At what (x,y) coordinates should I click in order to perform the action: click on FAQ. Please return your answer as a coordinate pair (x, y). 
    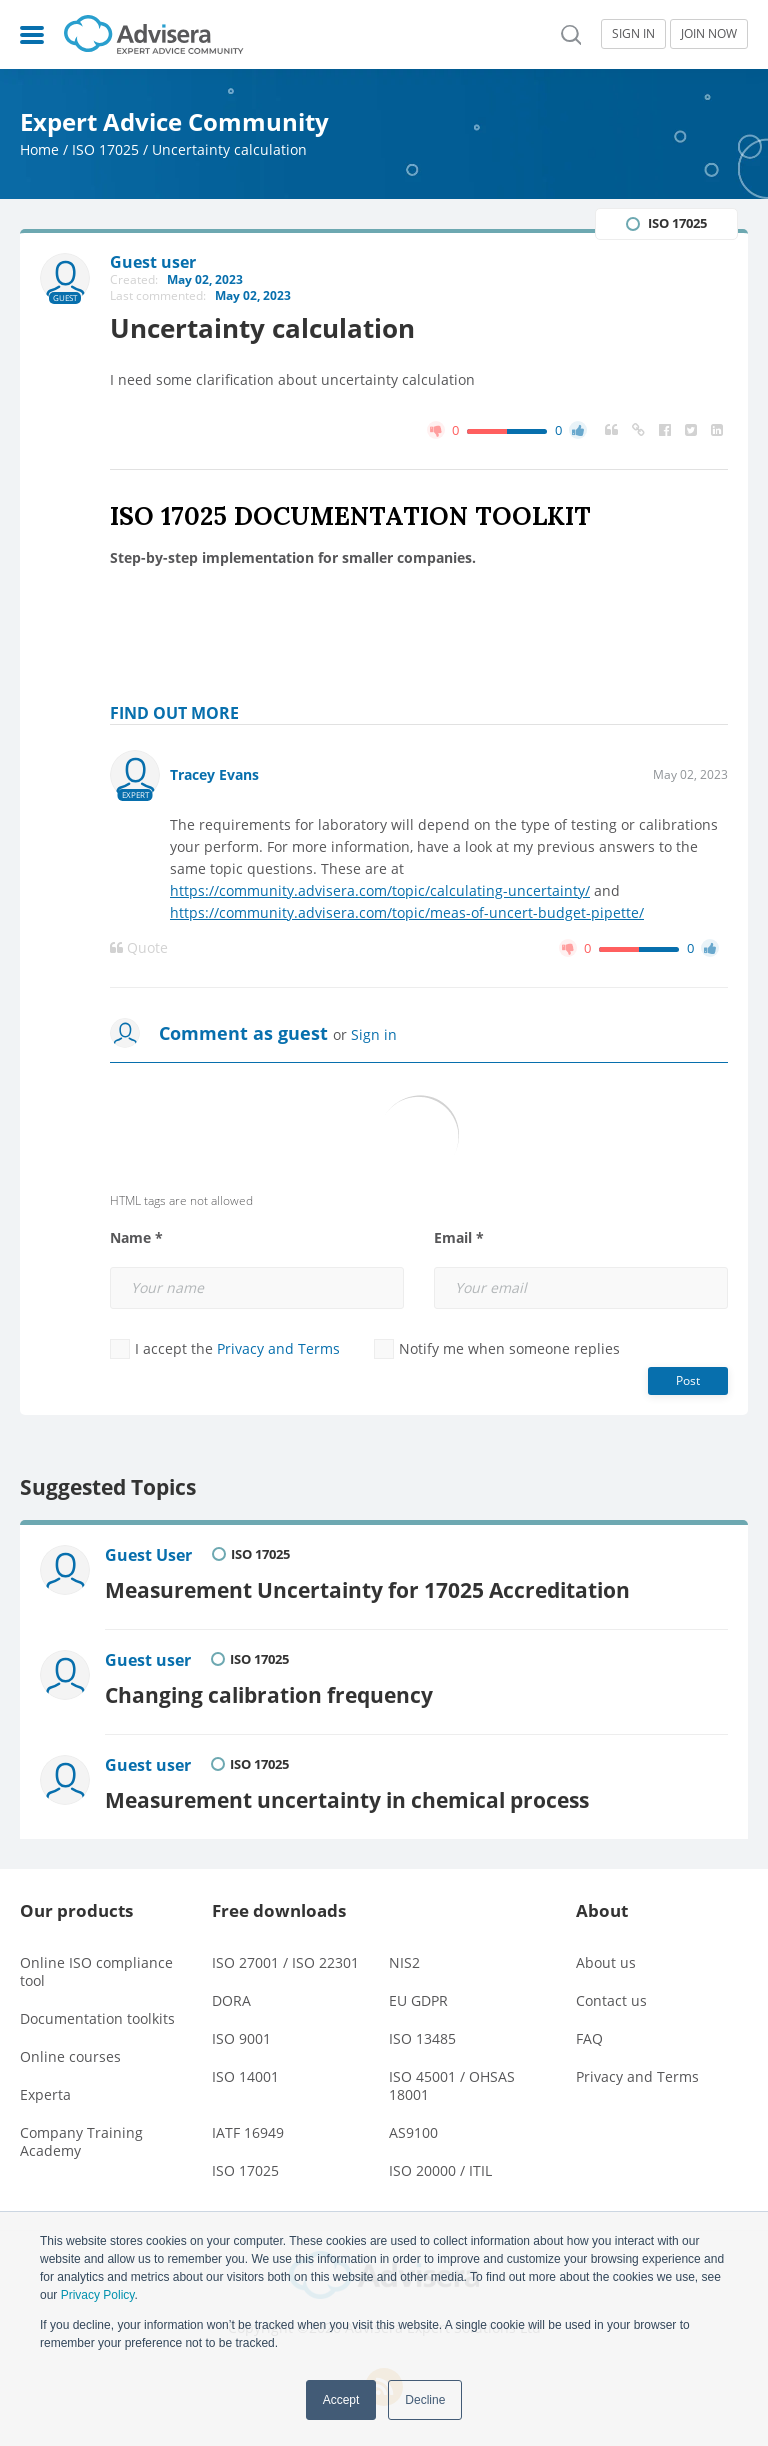
    Looking at the image, I should click on (589, 2038).